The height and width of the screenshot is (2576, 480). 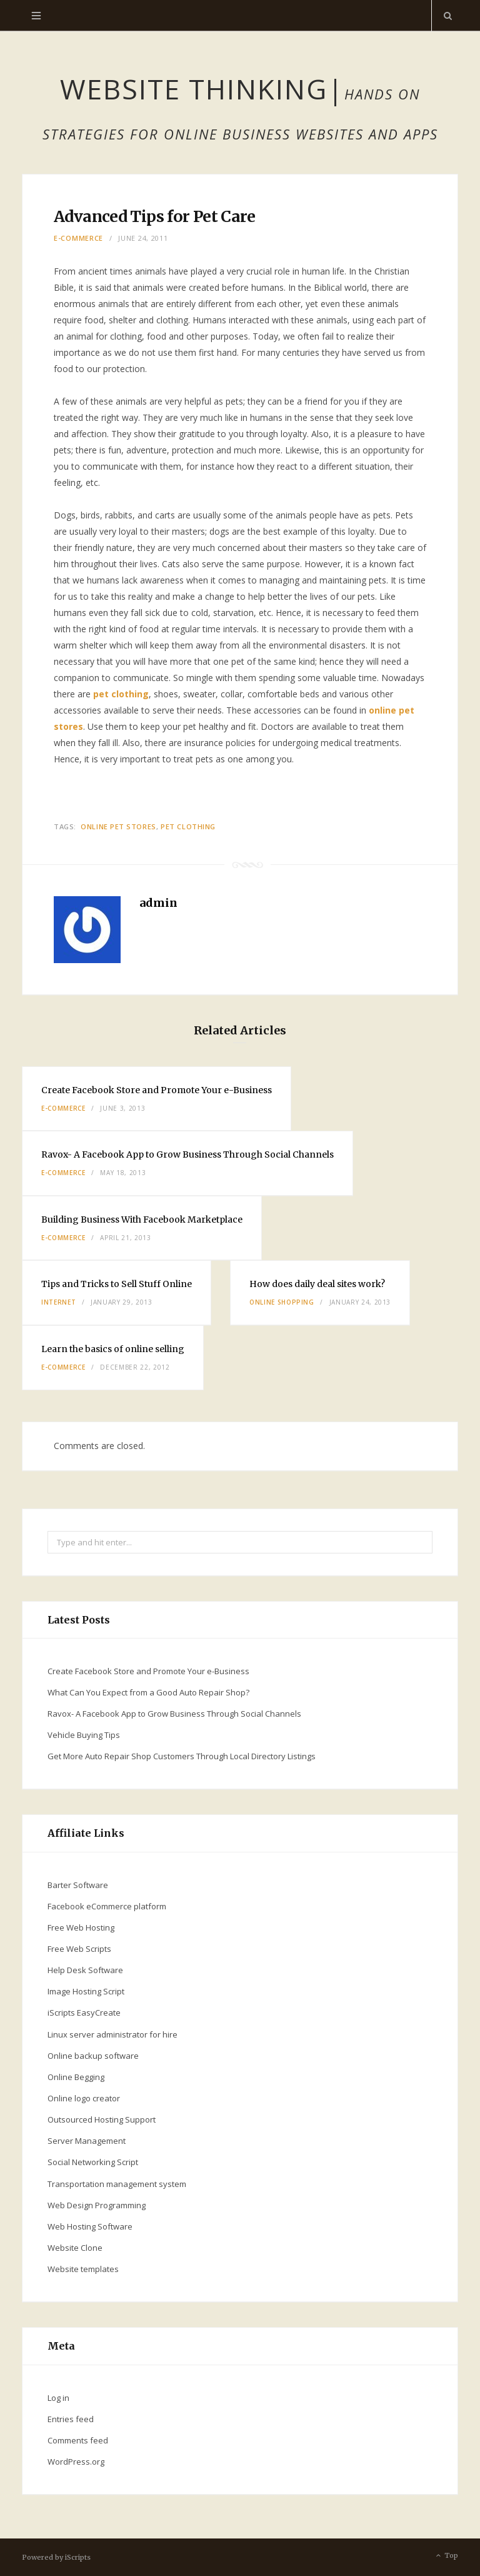 What do you see at coordinates (86, 1991) in the screenshot?
I see `Image Hosting Script` at bounding box center [86, 1991].